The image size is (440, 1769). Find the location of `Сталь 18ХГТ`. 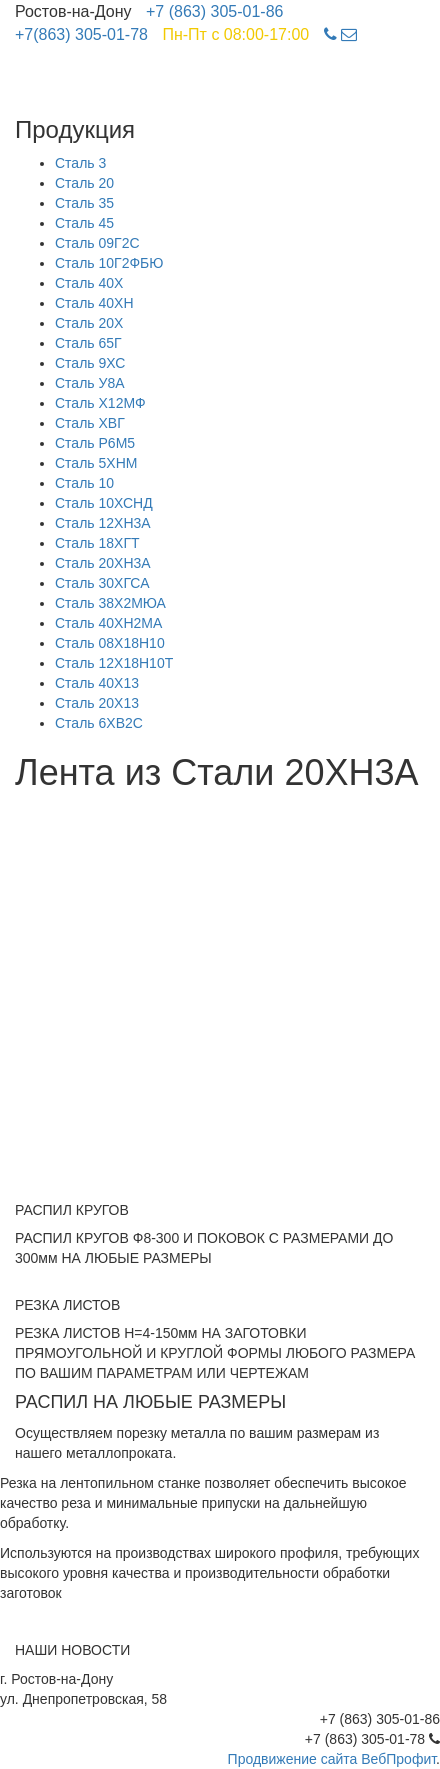

Сталь 18ХГТ is located at coordinates (97, 543).